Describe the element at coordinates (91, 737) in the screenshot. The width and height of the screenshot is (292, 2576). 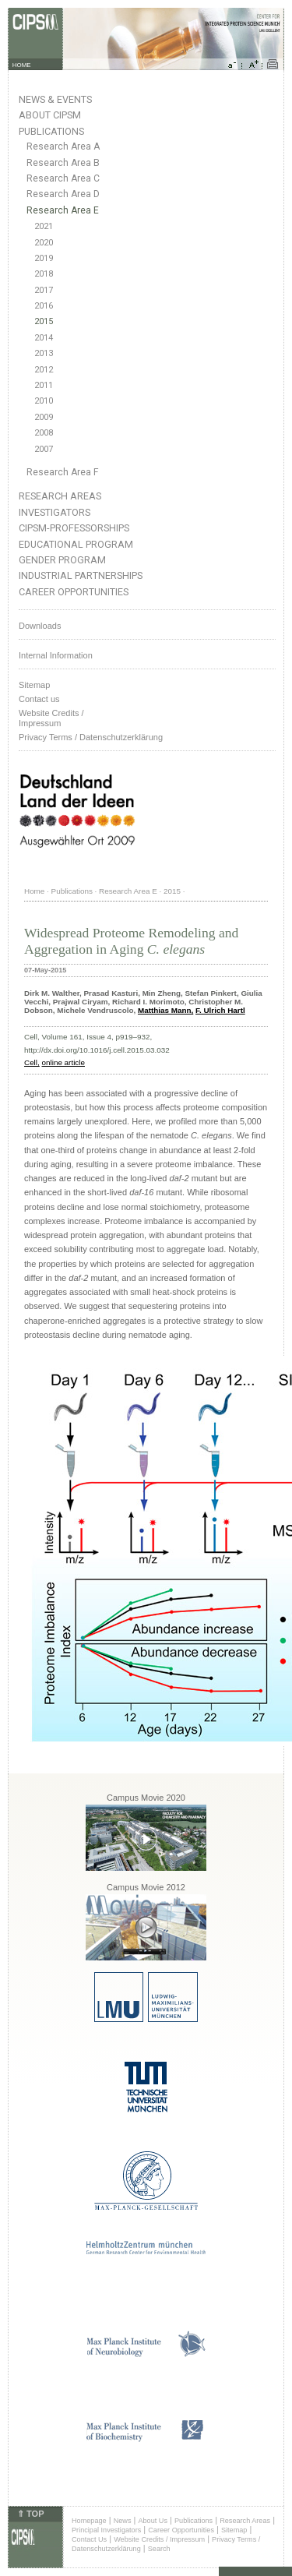
I see `Privacy Terms / Datenschutzerklärung` at that location.